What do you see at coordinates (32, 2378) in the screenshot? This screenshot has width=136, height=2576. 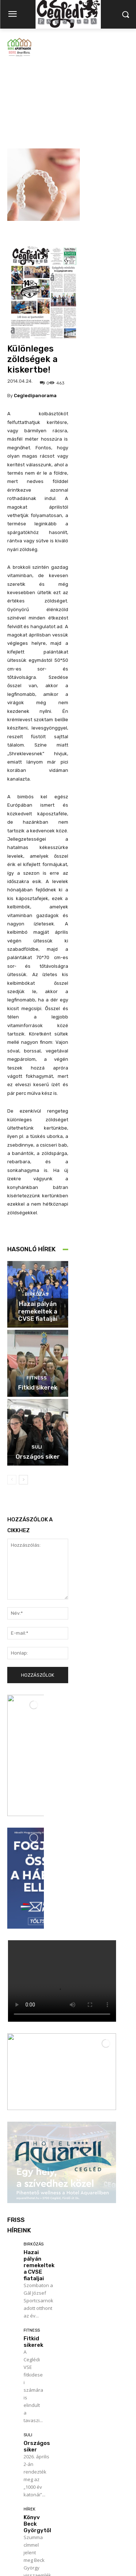 I see `Politika` at bounding box center [32, 2378].